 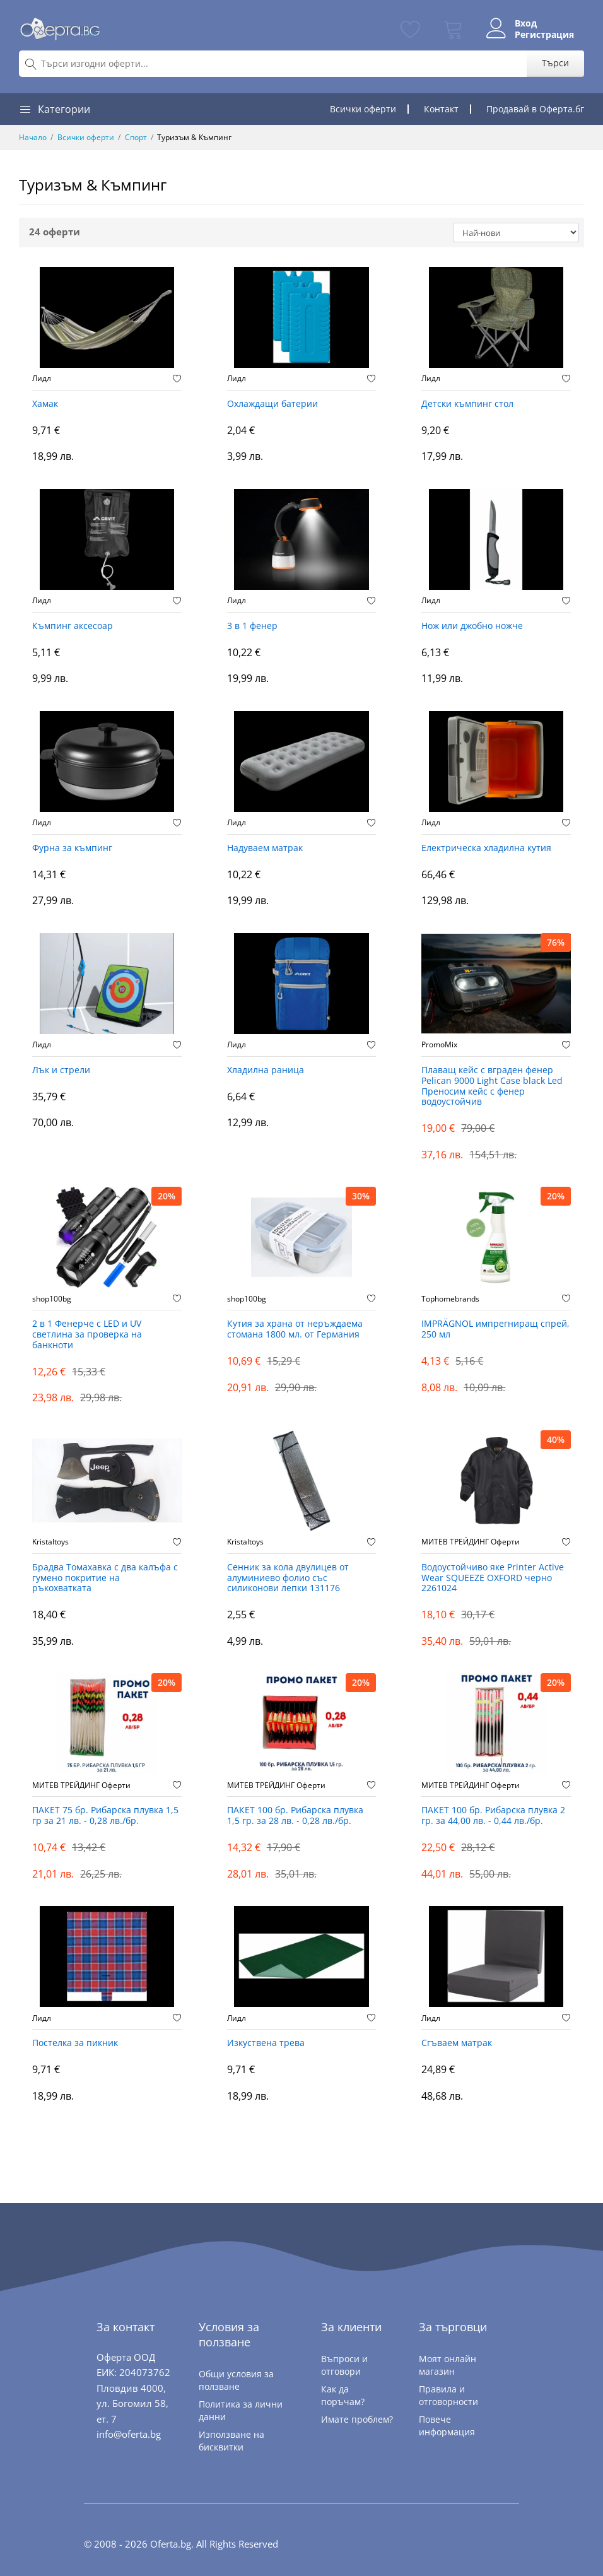 What do you see at coordinates (544, 34) in the screenshot?
I see `Регистрация` at bounding box center [544, 34].